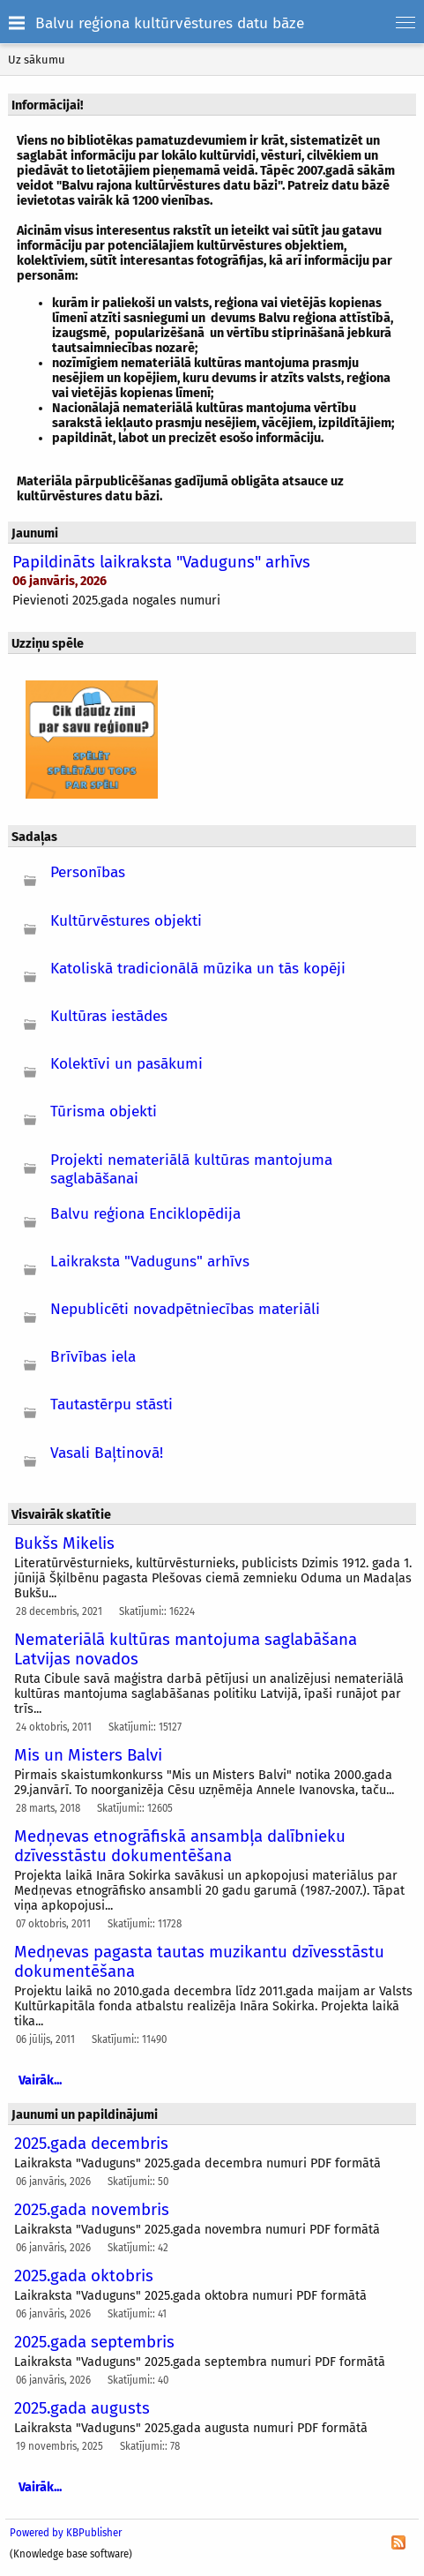 The image size is (424, 2576). I want to click on 2025.gada oktobris, so click(83, 2276).